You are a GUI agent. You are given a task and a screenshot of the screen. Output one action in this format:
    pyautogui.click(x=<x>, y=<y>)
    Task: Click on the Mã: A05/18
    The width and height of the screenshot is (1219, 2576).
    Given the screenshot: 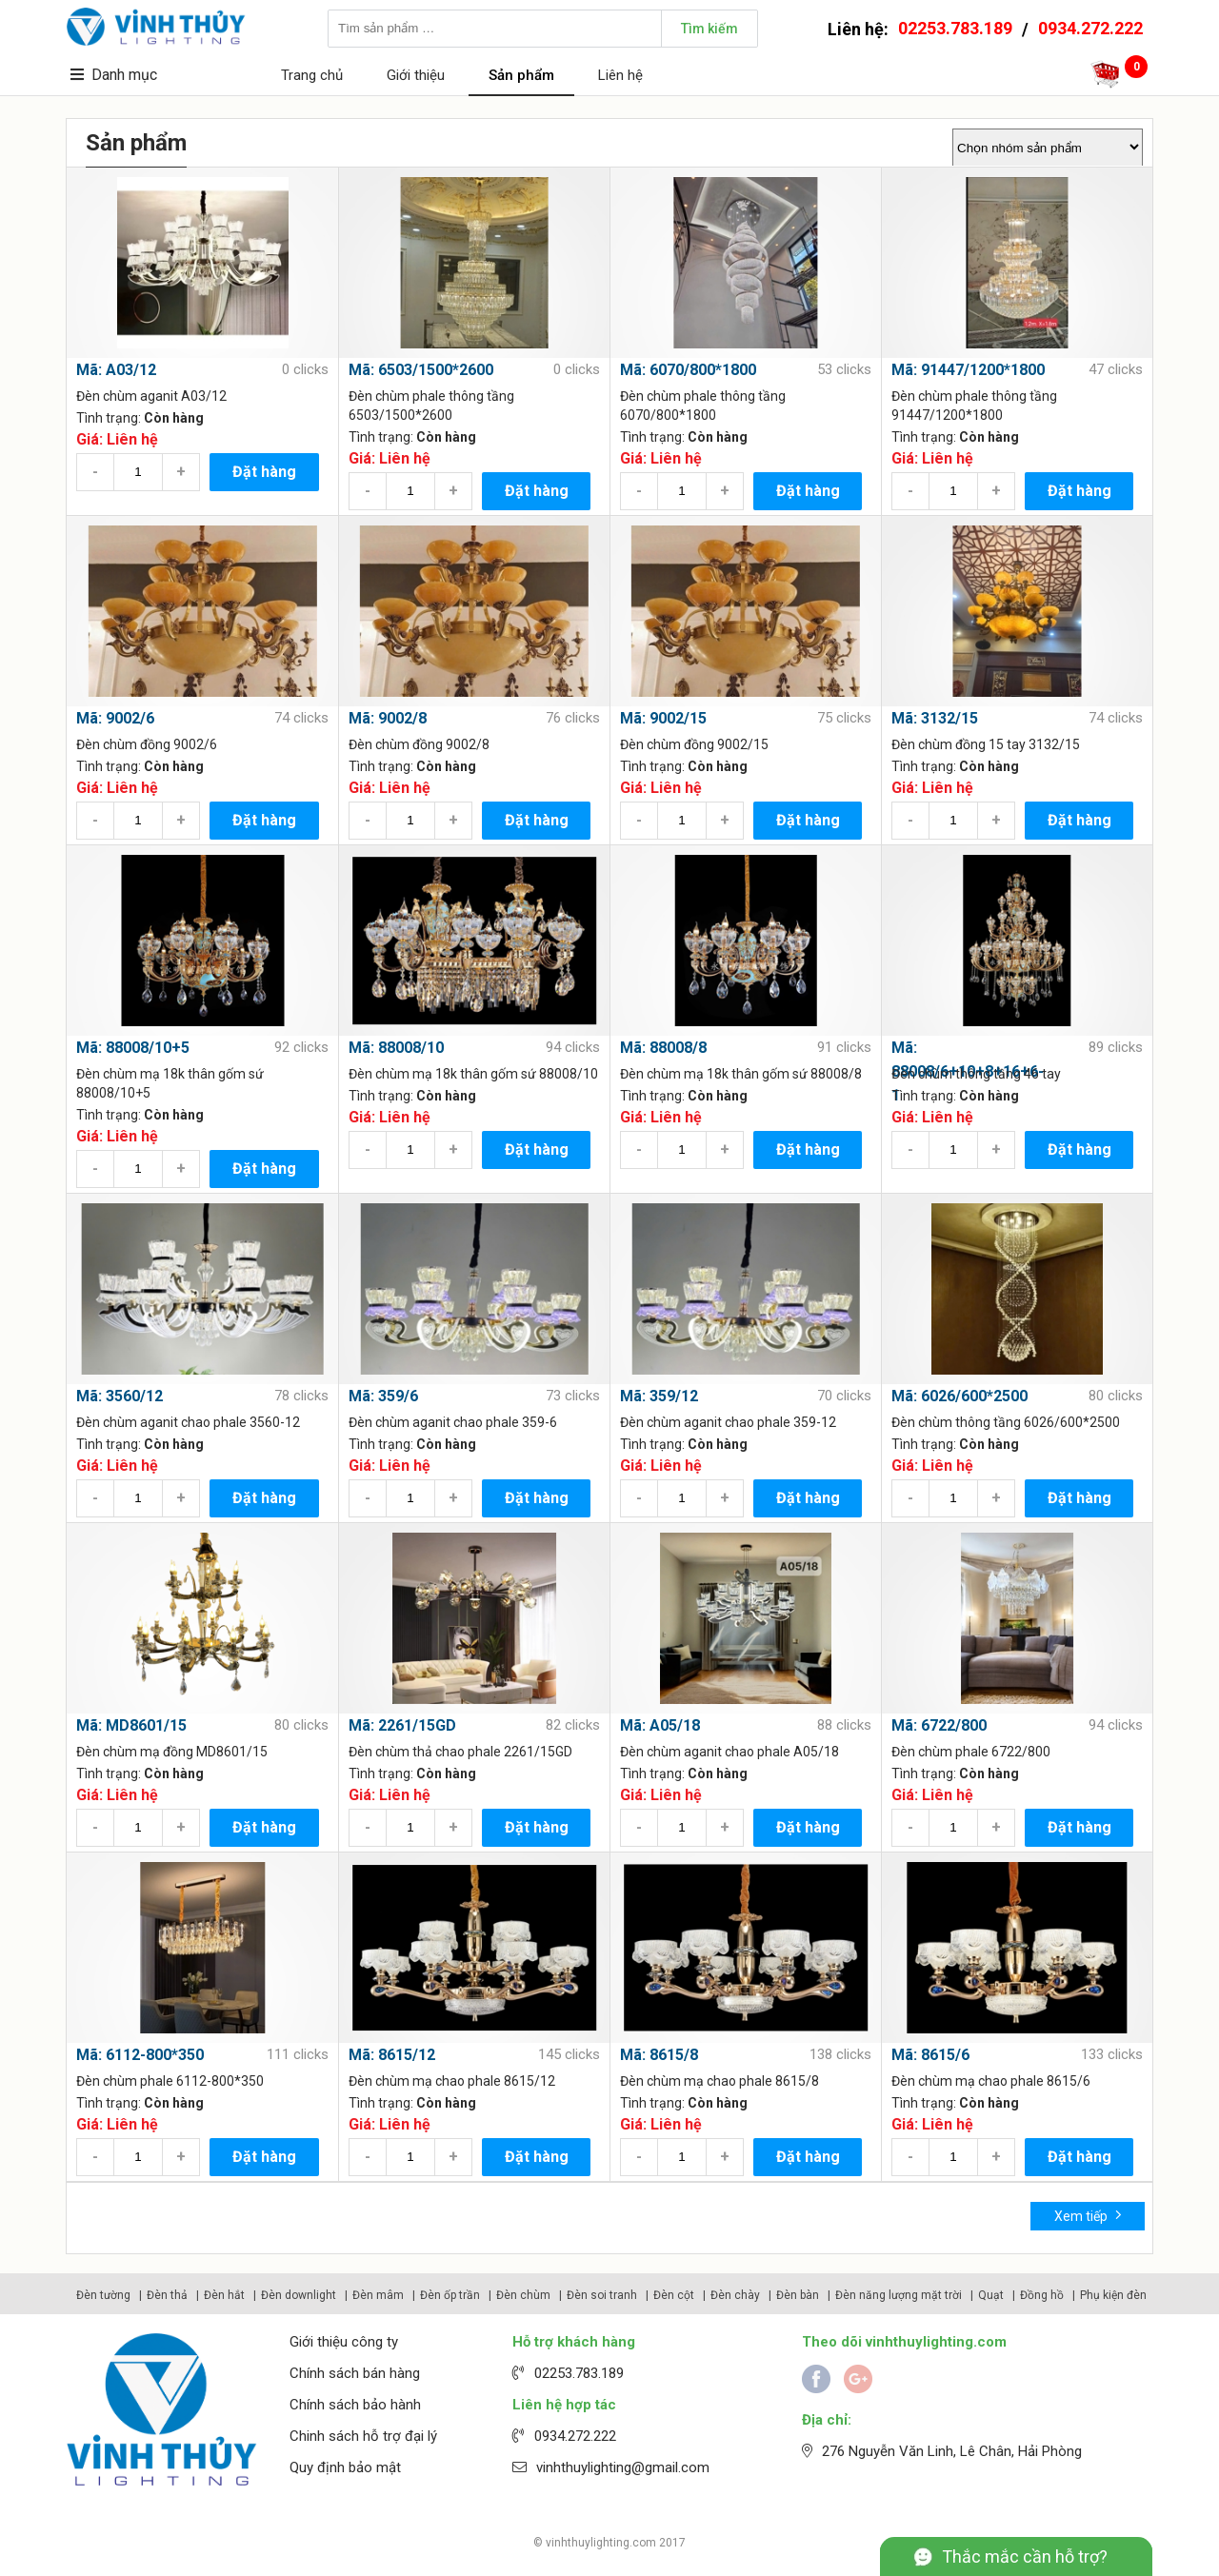 What is the action you would take?
    pyautogui.click(x=660, y=1725)
    